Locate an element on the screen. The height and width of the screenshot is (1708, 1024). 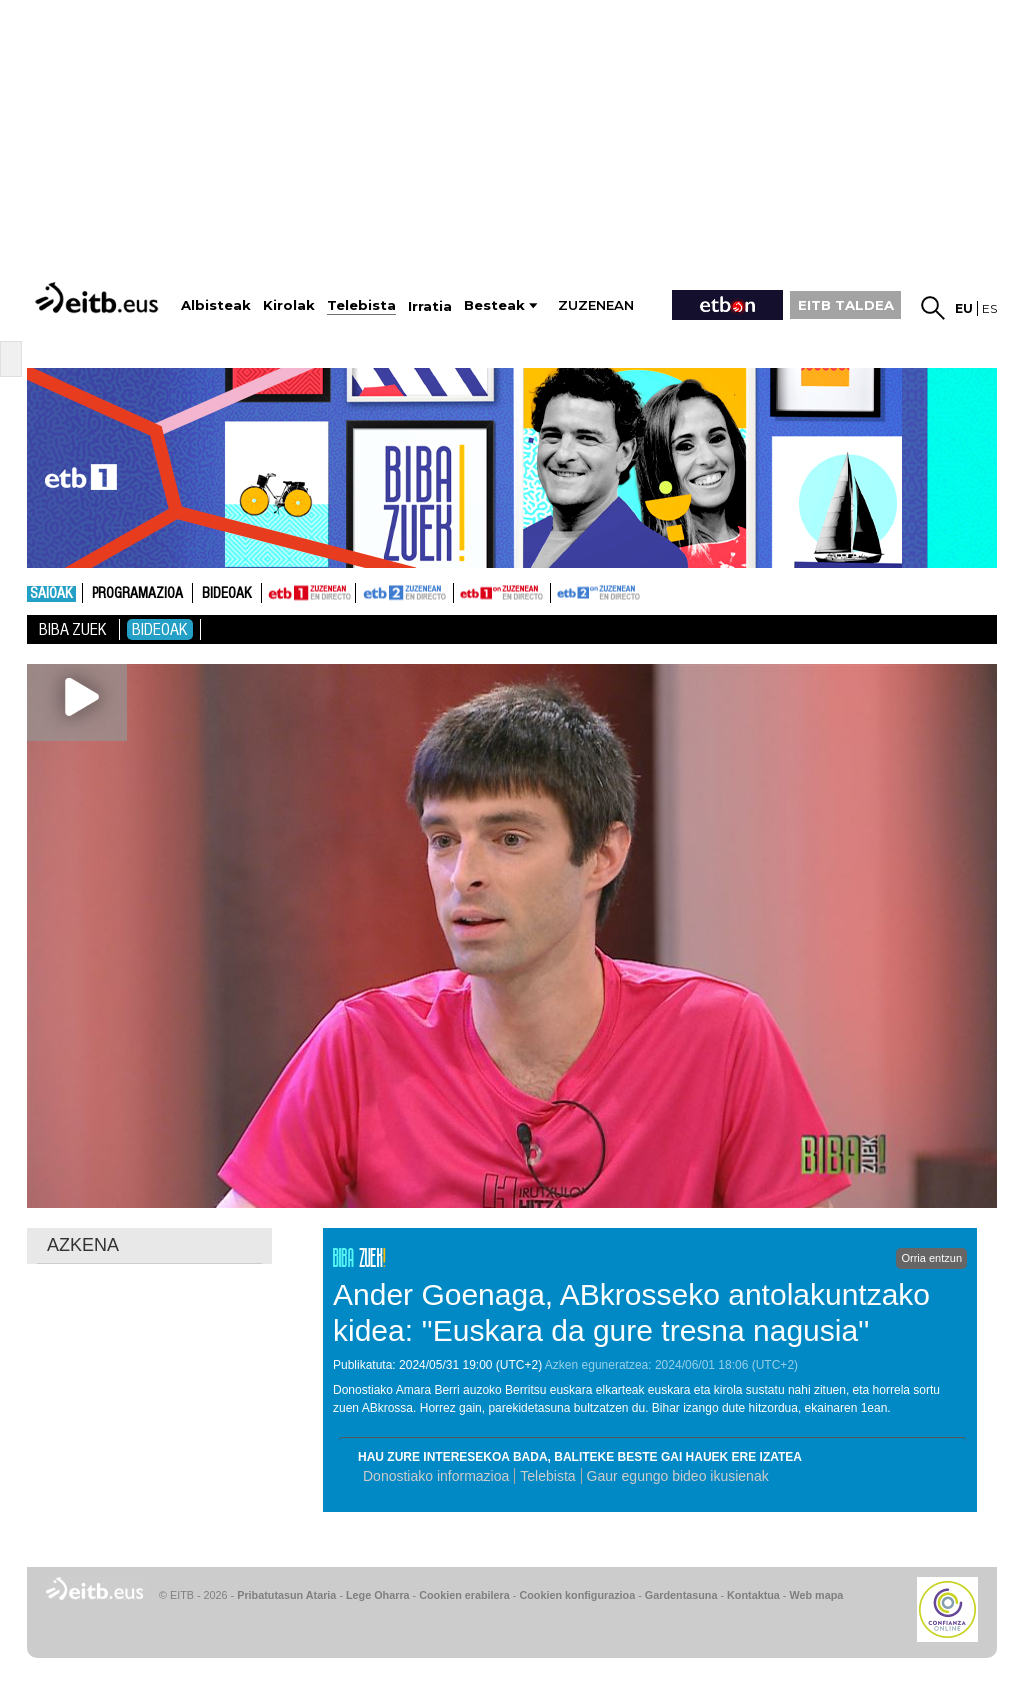
Web mapa is located at coordinates (816, 1595).